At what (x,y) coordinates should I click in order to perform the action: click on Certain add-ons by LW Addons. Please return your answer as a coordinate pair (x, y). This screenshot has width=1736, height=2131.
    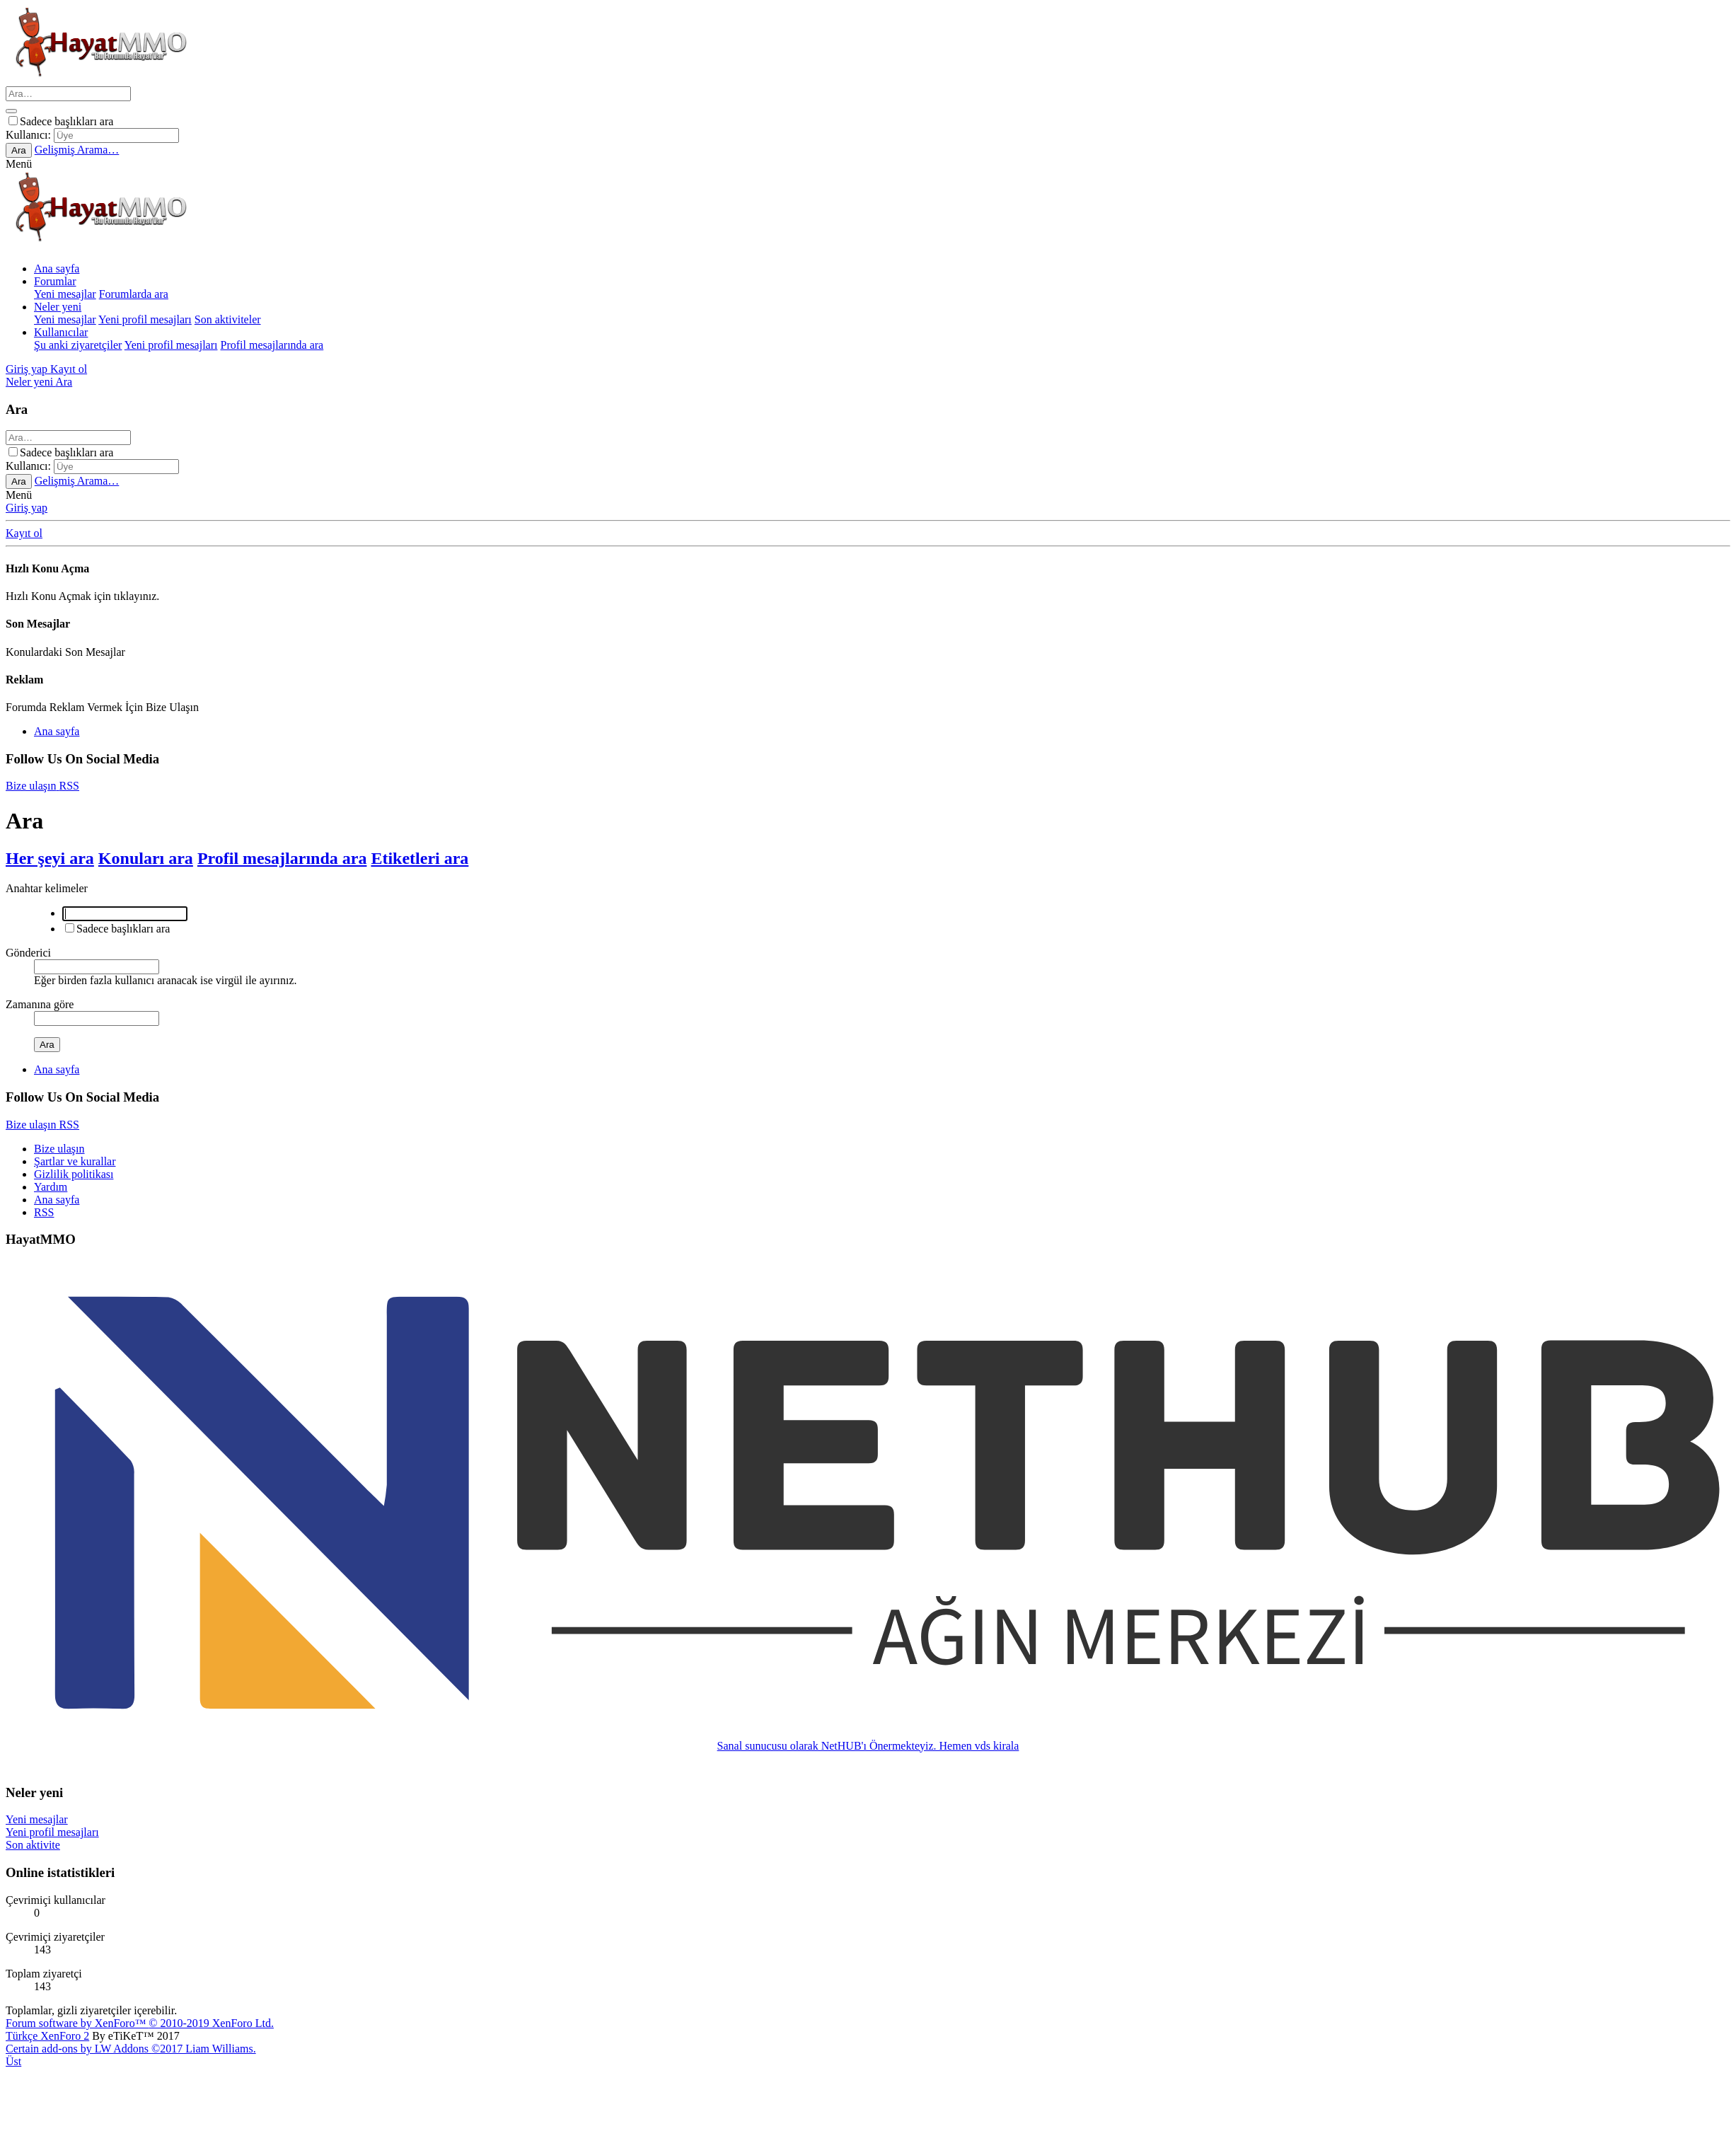
    Looking at the image, I should click on (131, 2049).